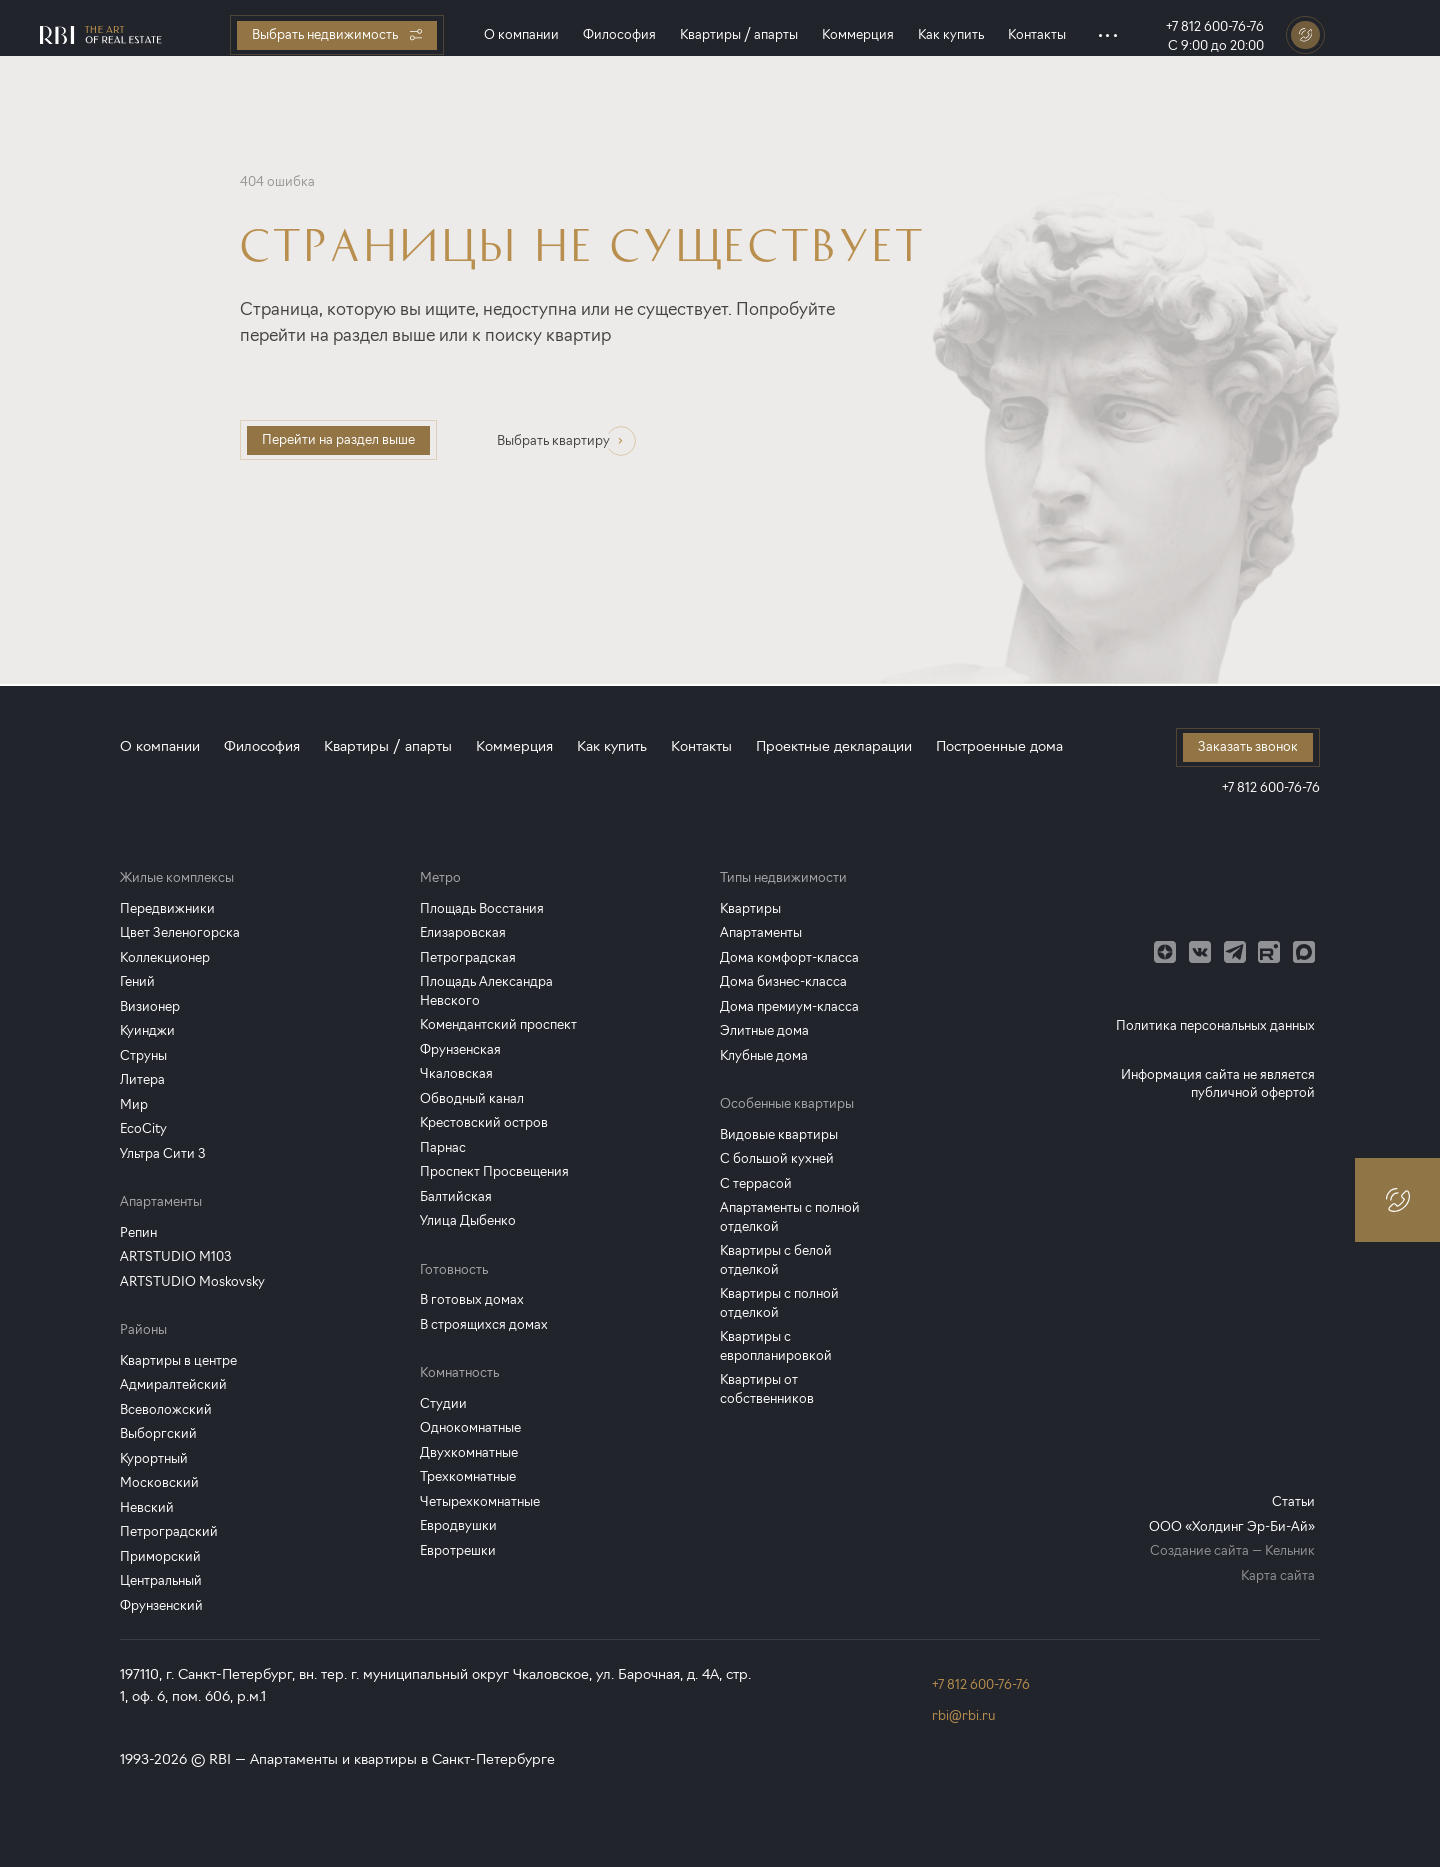 Image resolution: width=1440 pixels, height=1867 pixels. What do you see at coordinates (951, 34) in the screenshot?
I see `Как купить` at bounding box center [951, 34].